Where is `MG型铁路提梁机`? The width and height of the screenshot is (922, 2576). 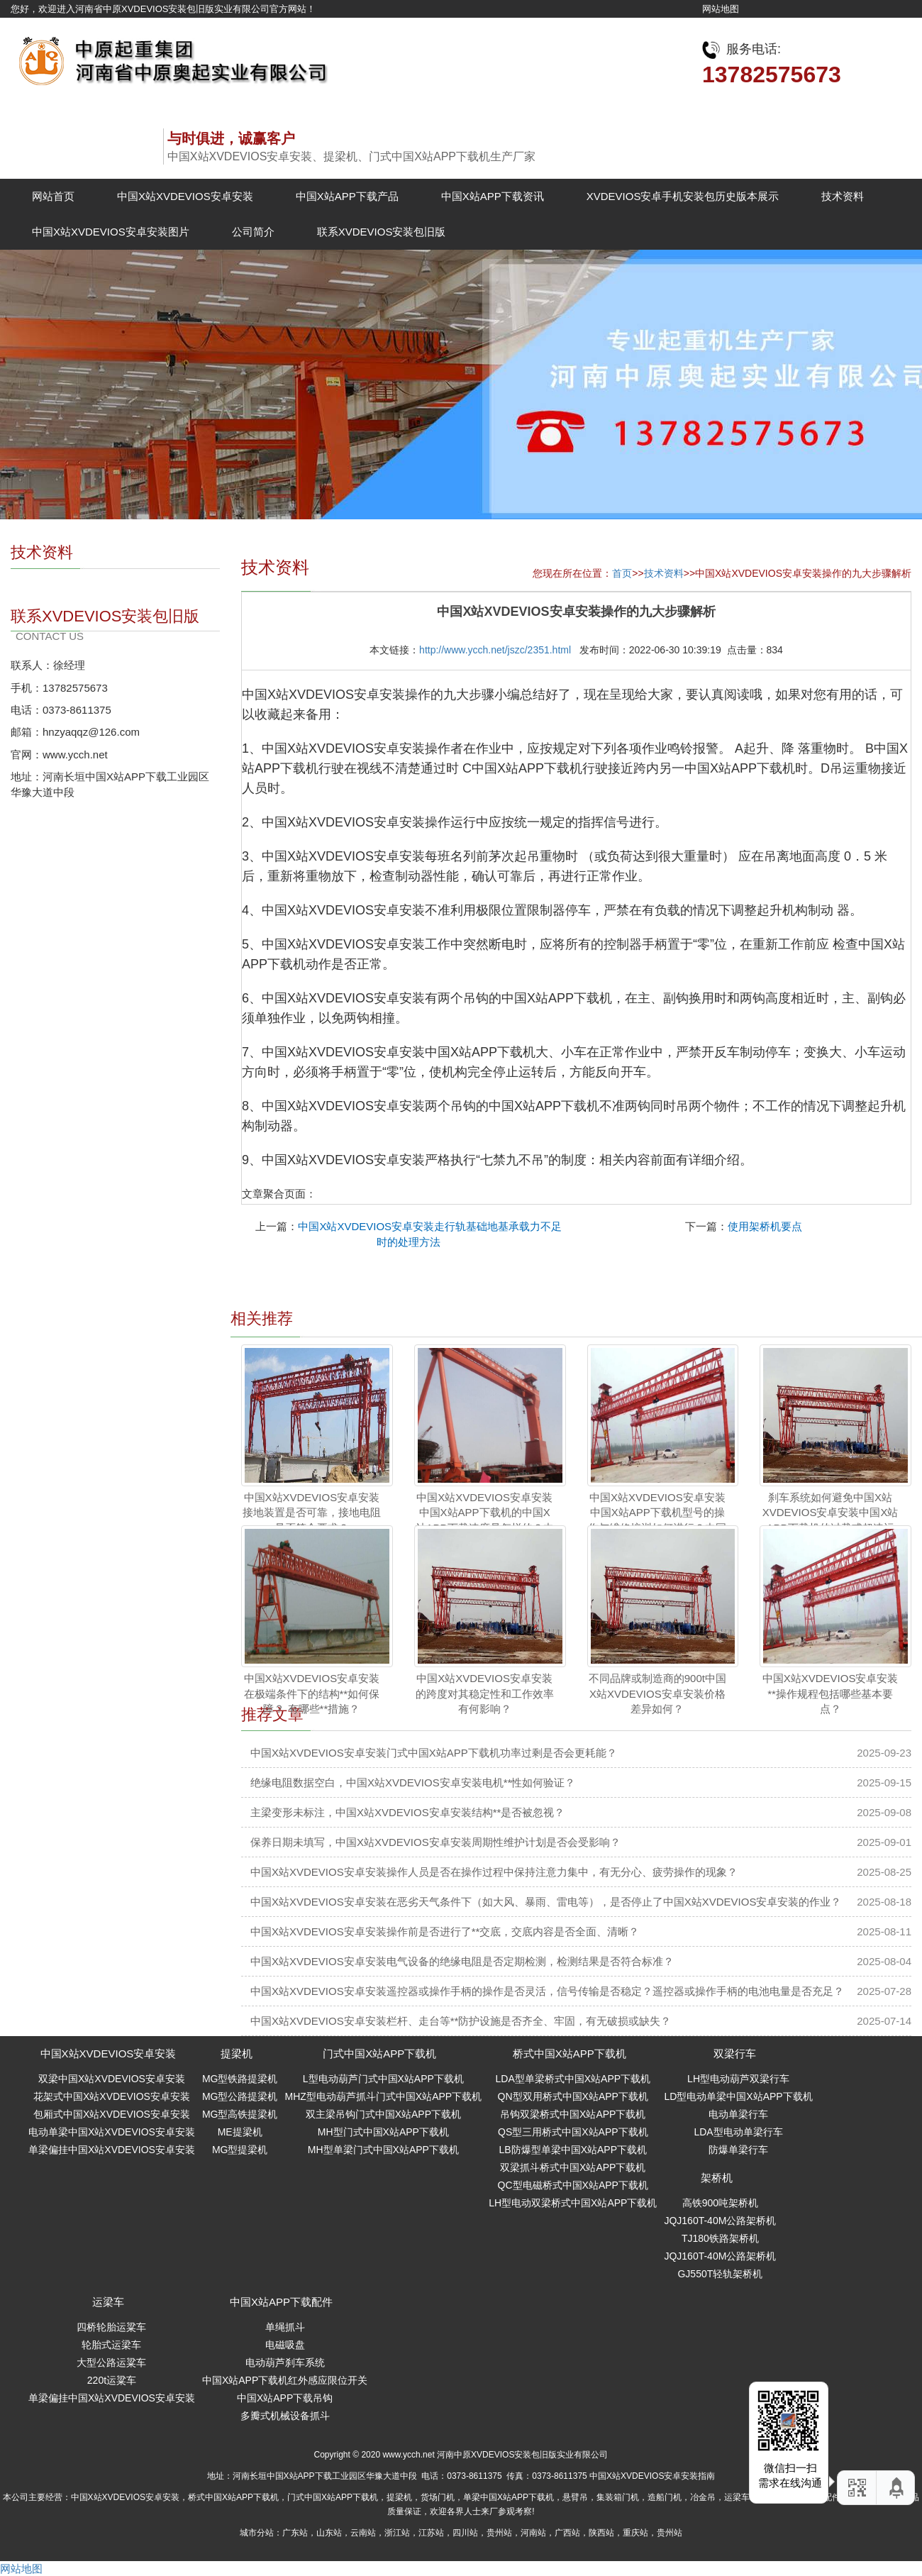 MG型铁路提梁机 is located at coordinates (240, 2078).